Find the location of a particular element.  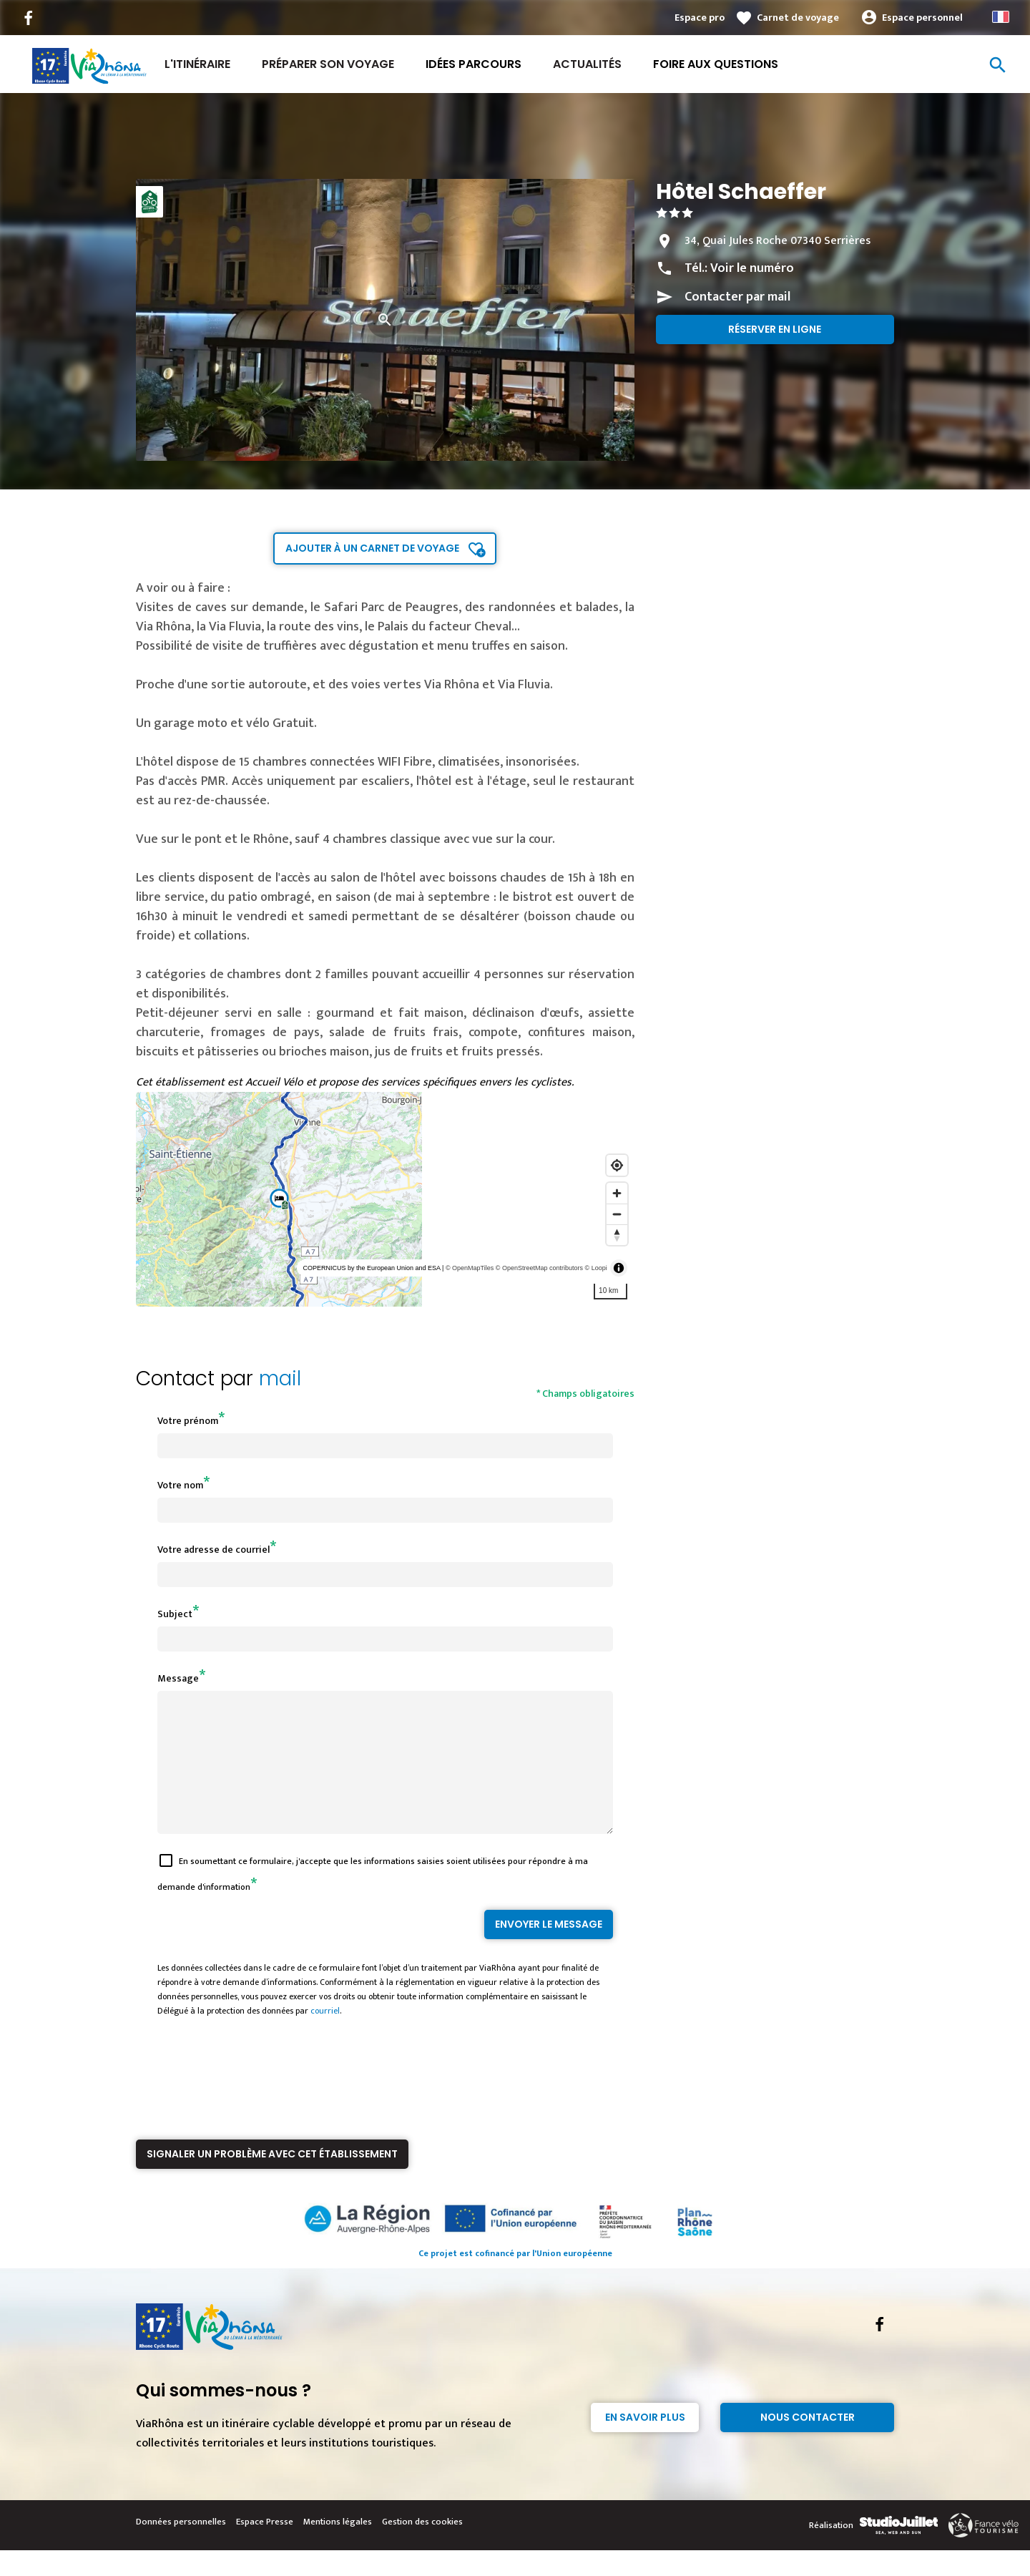

Subject is located at coordinates (174, 1614).